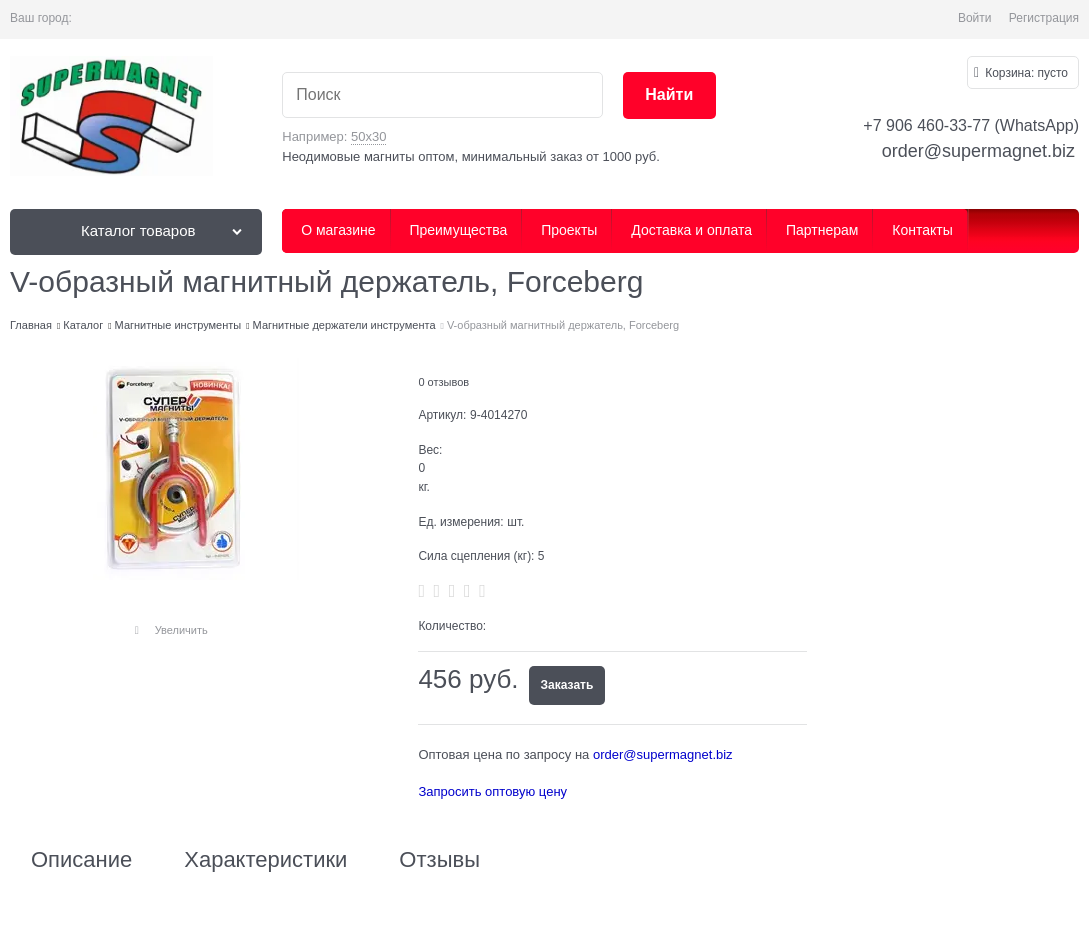 Image resolution: width=1089 pixels, height=927 pixels. I want to click on 0 отзывов [link], so click(443, 382).